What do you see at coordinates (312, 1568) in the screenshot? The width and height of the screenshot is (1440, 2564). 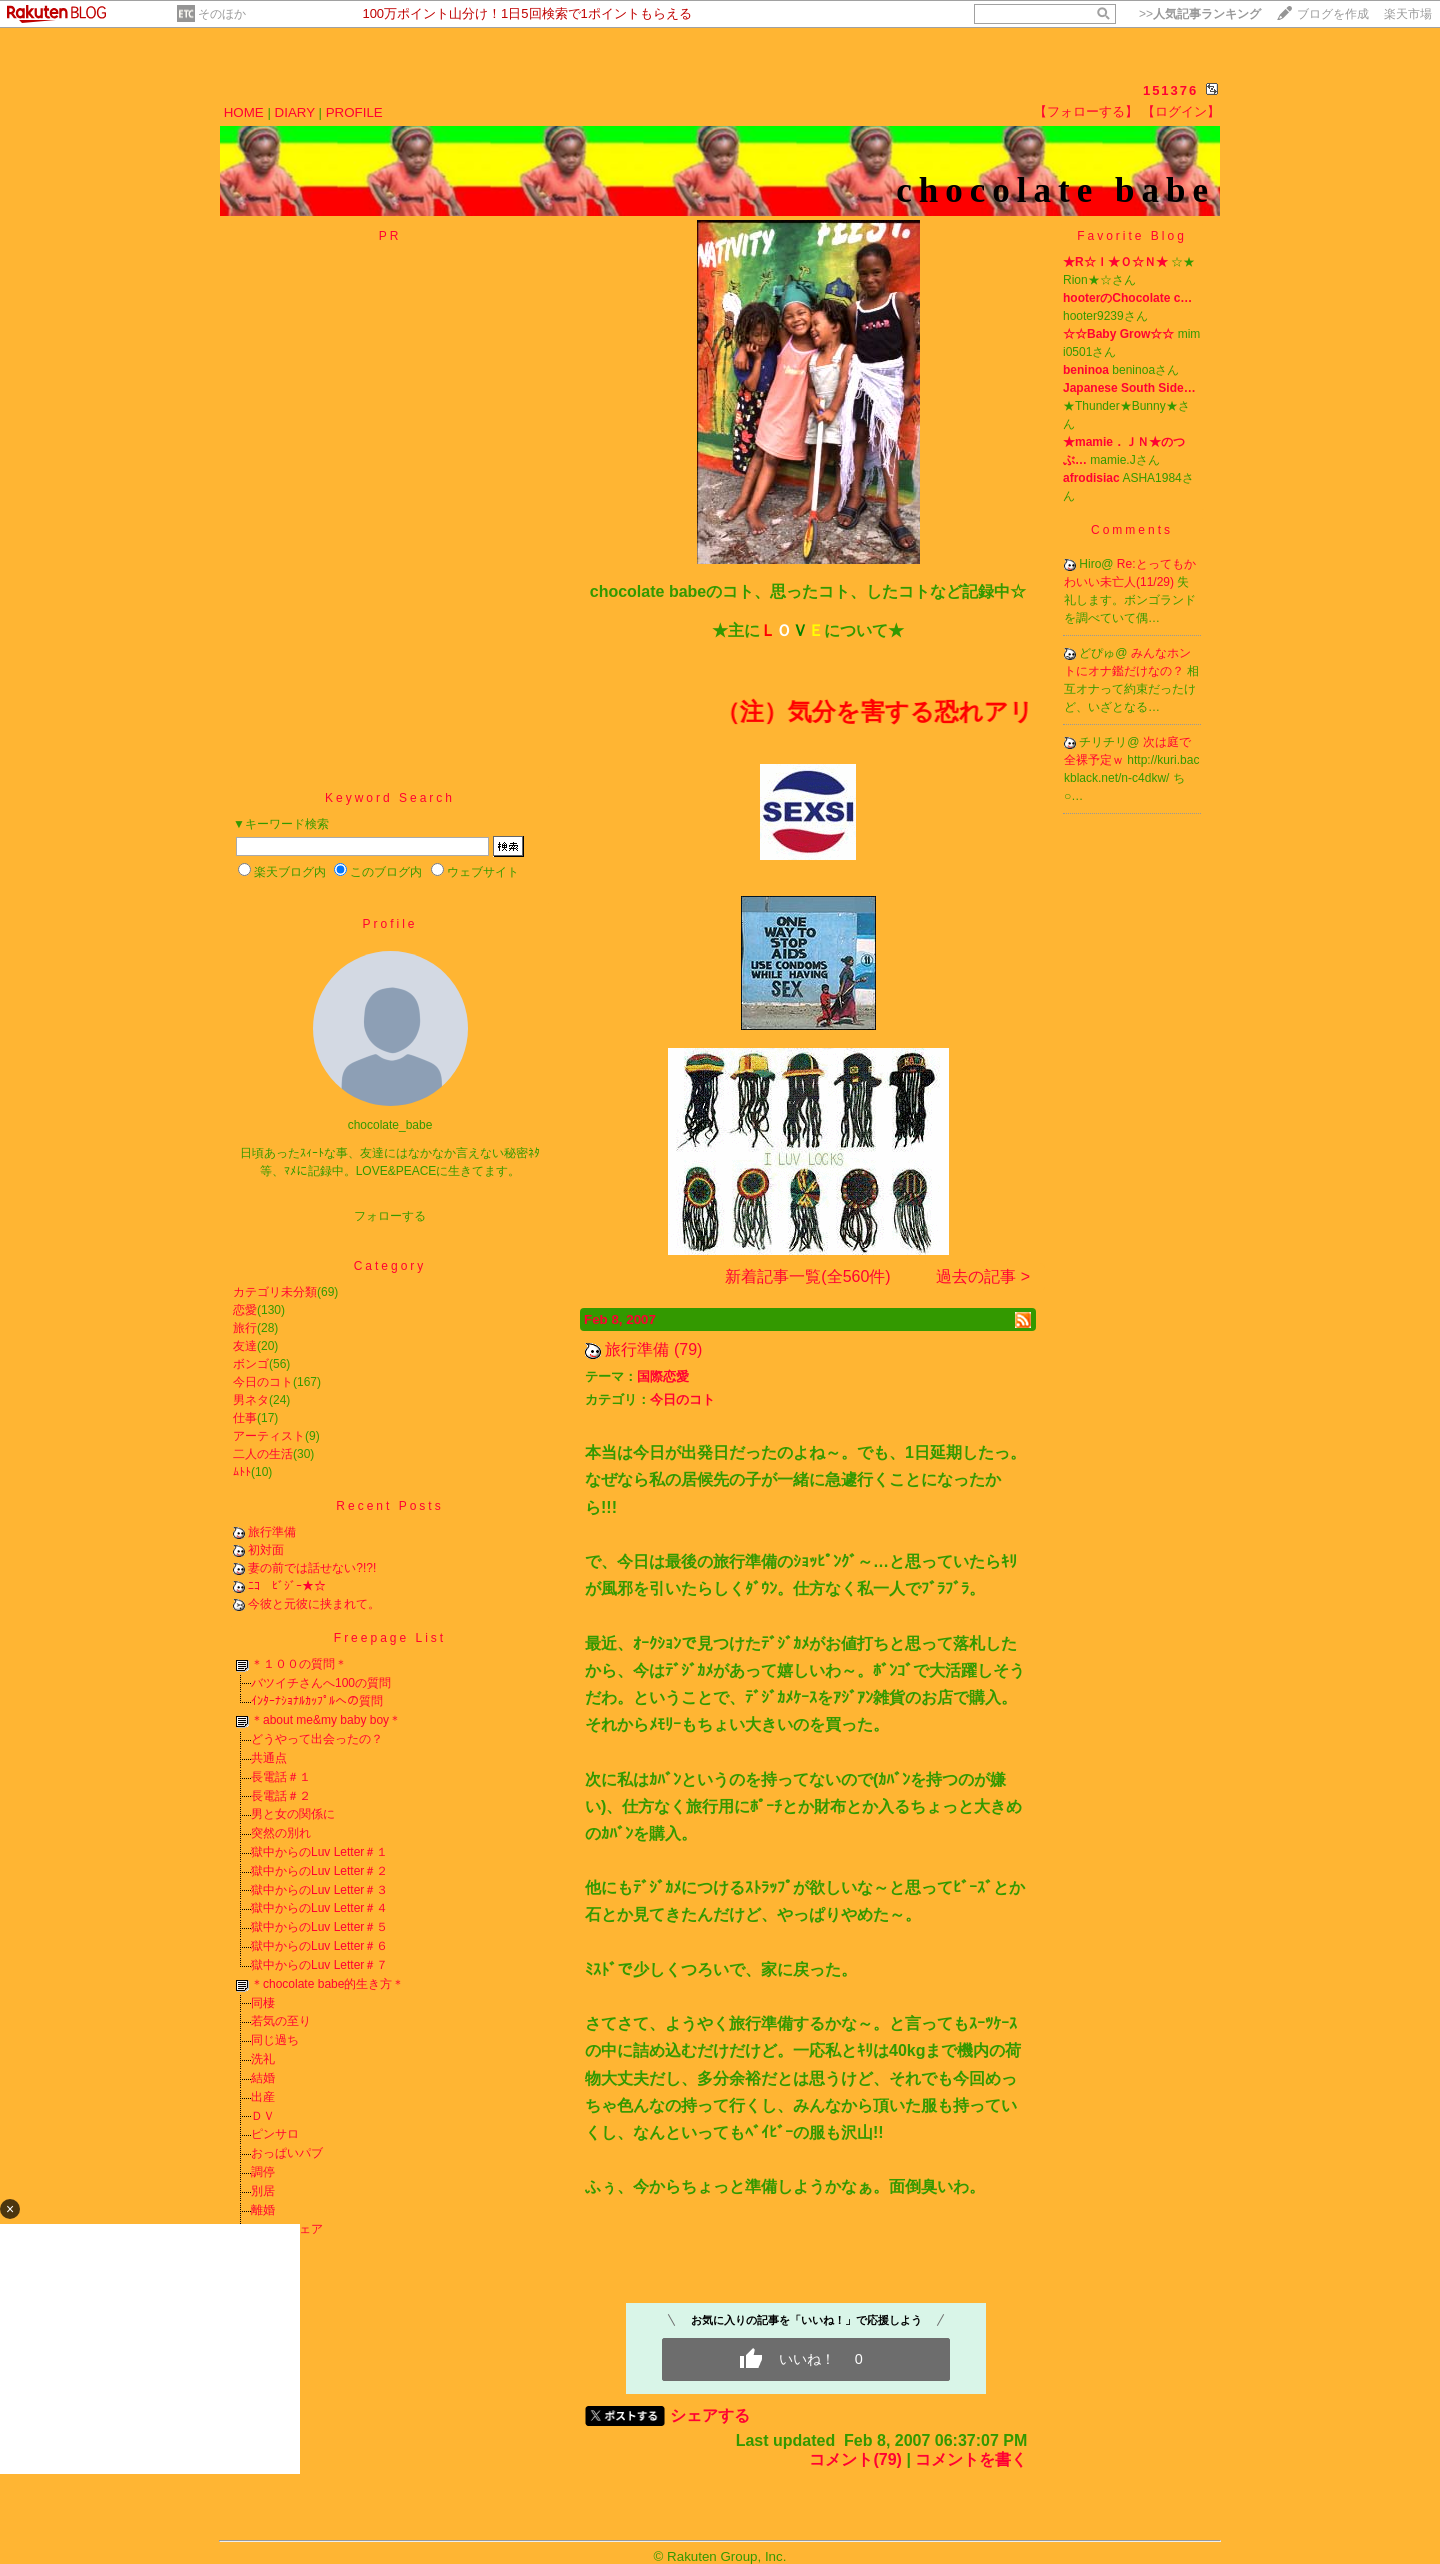 I see `妻の前では話せない?!?!` at bounding box center [312, 1568].